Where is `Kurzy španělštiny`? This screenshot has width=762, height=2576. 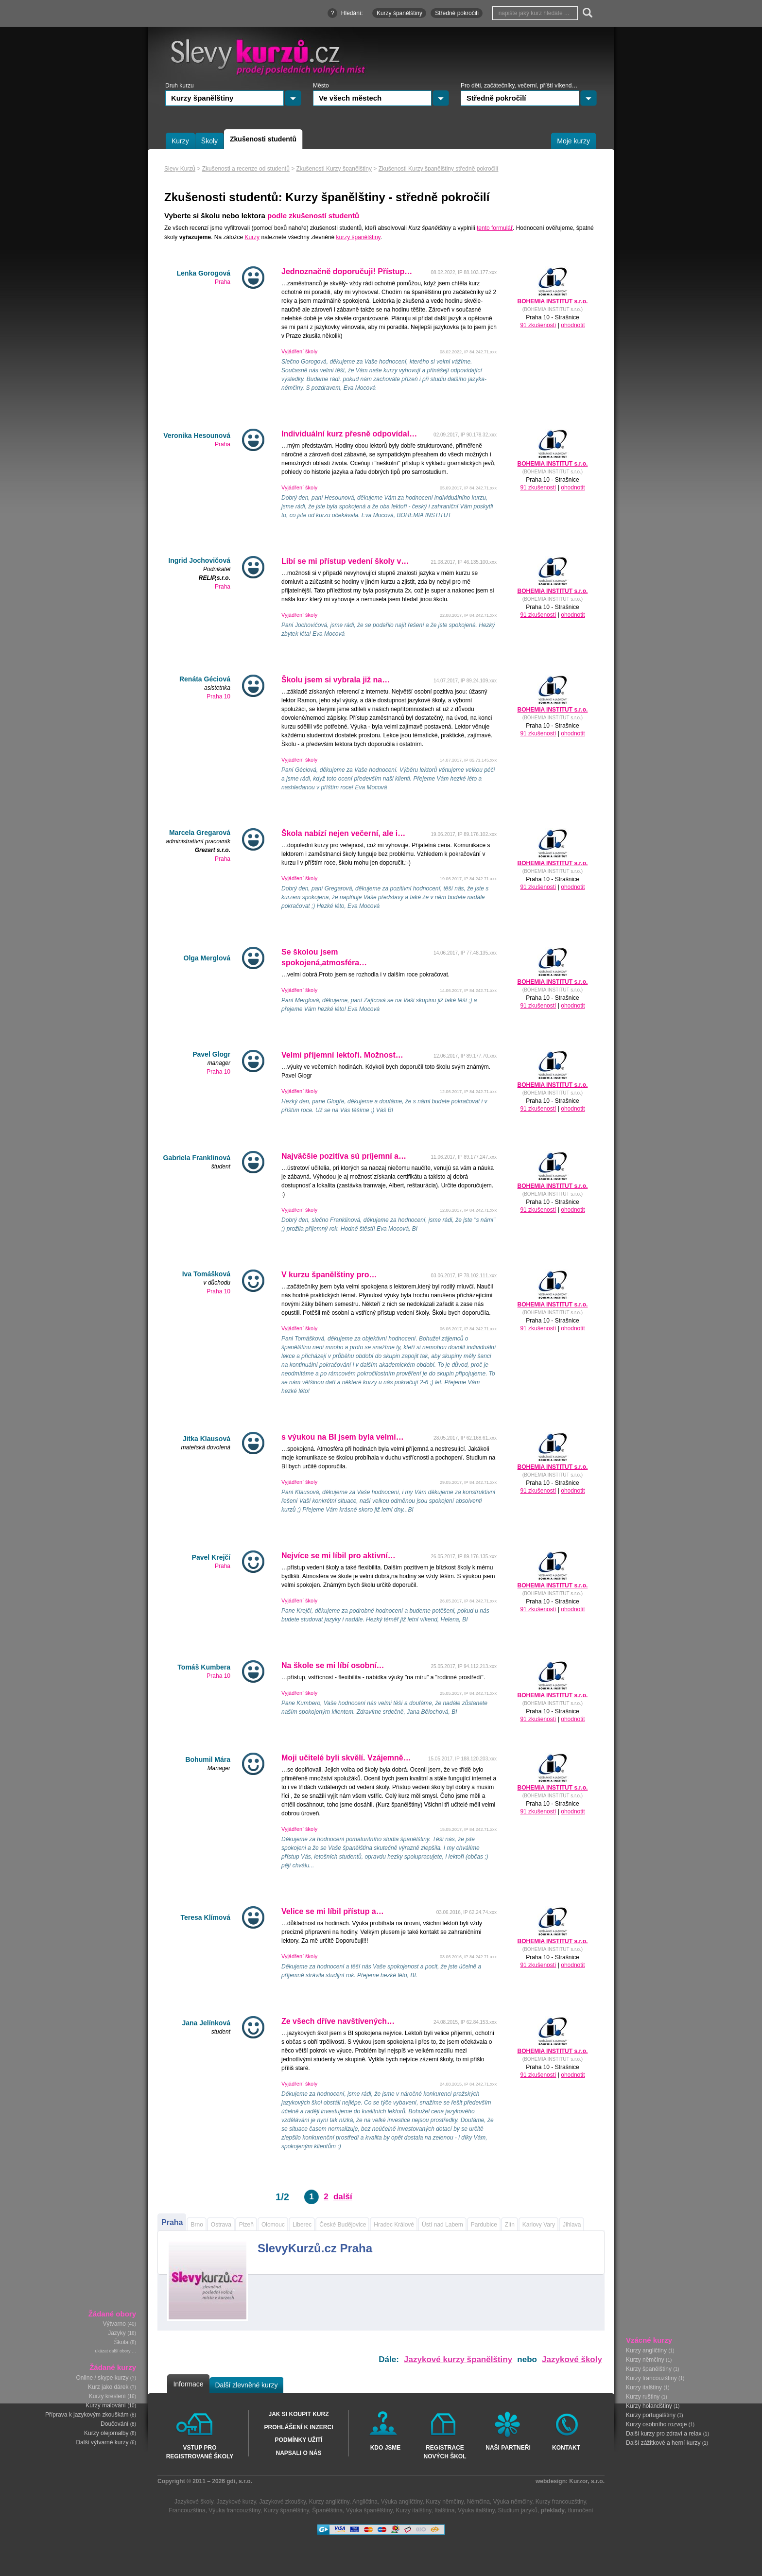
Kurzy španělštiny is located at coordinates (649, 2368).